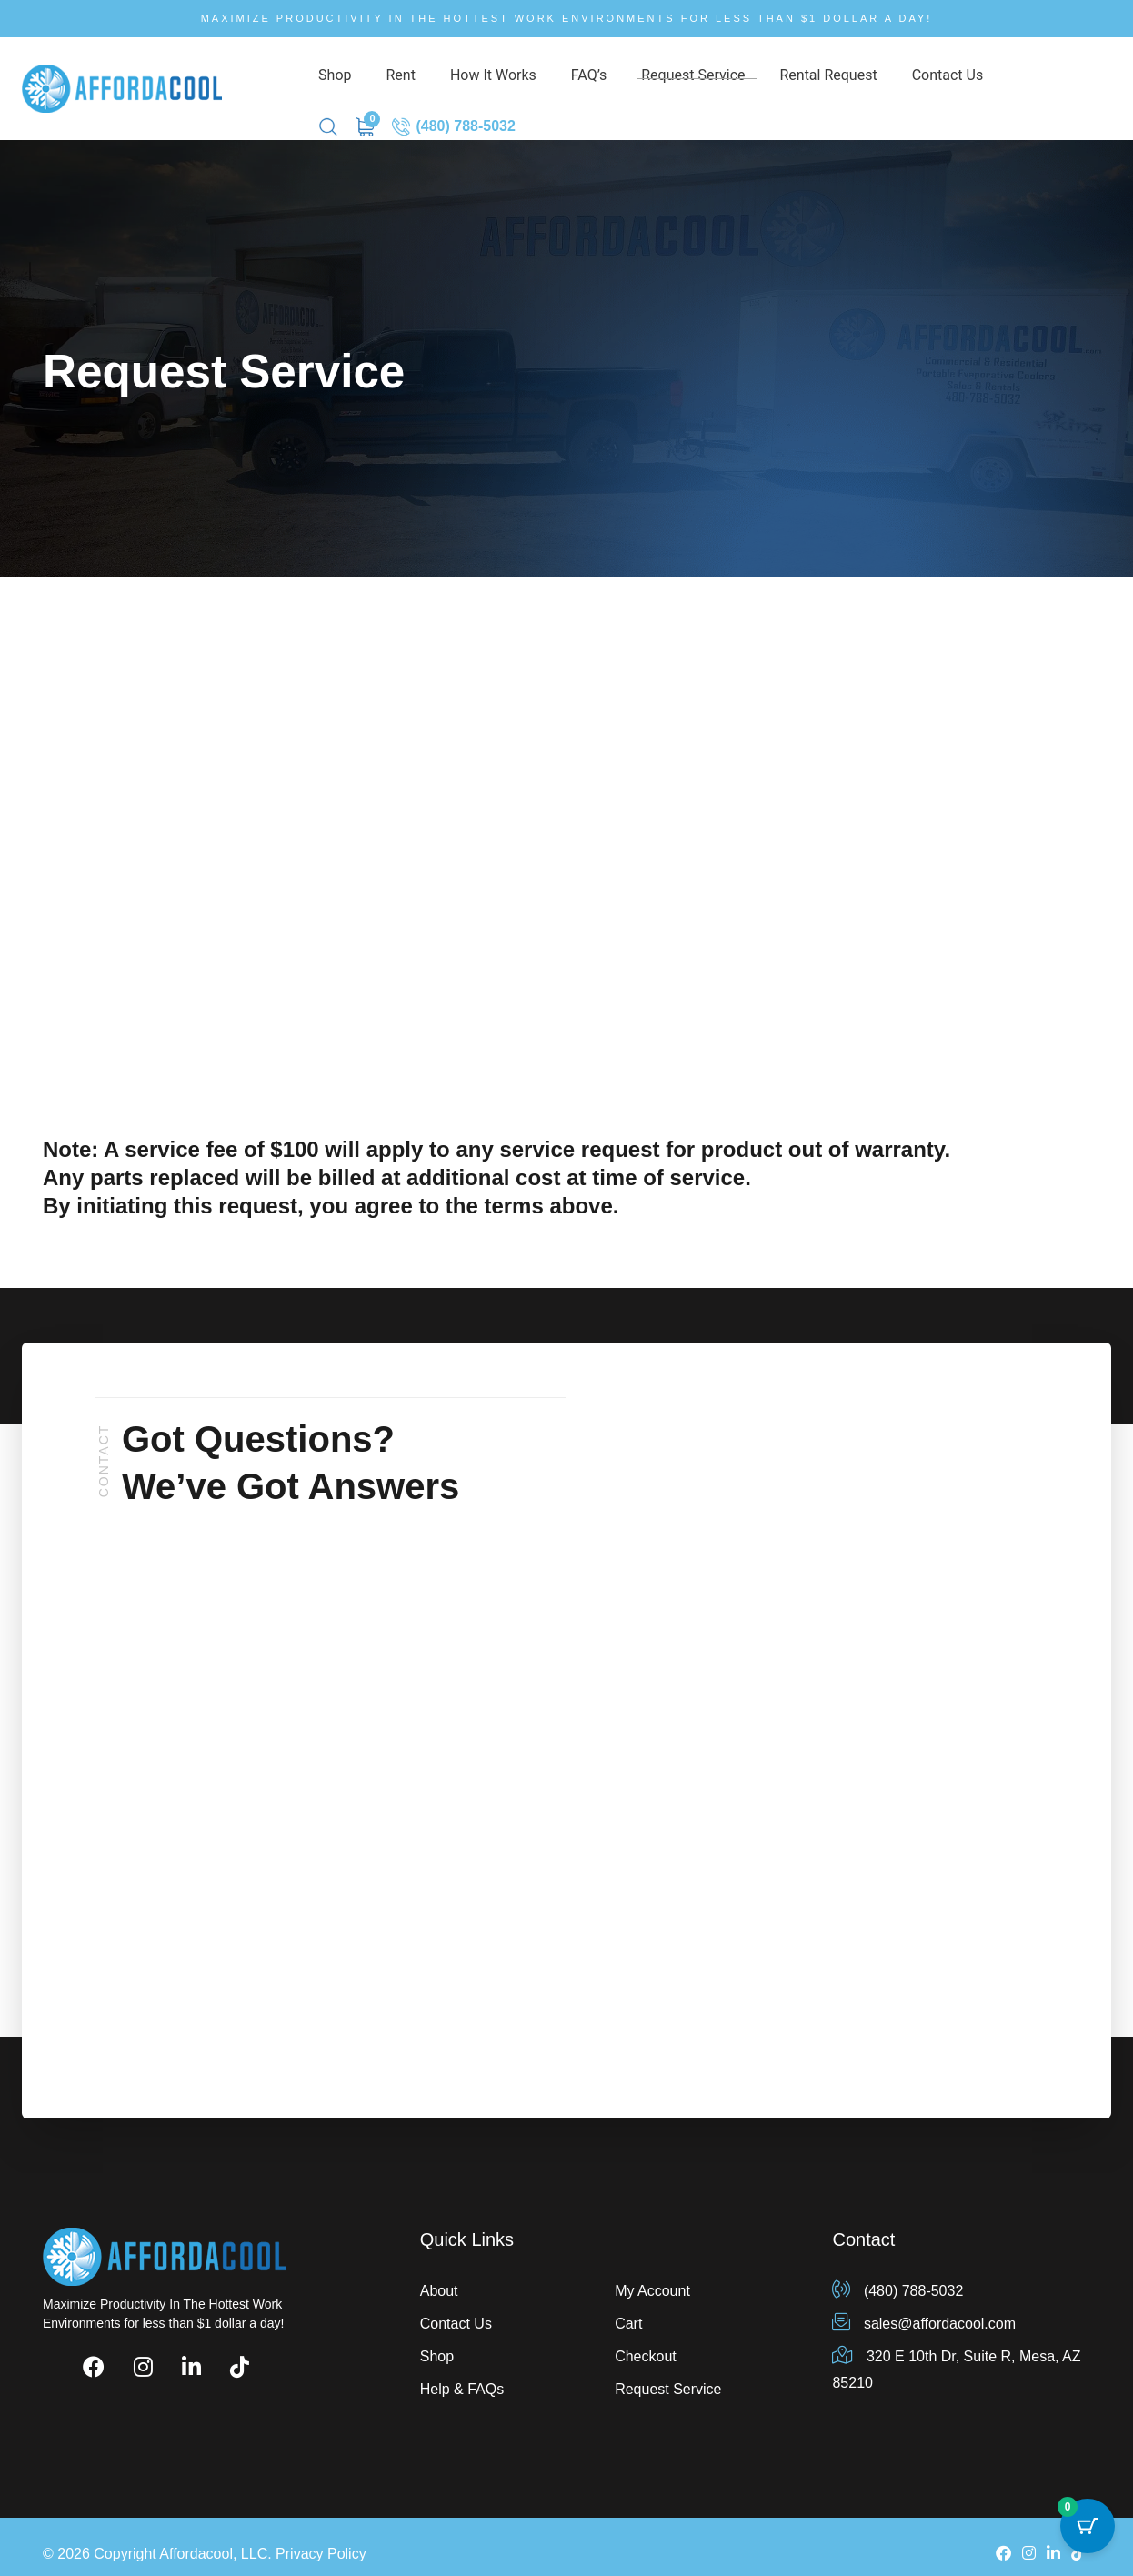  What do you see at coordinates (321, 2539) in the screenshot?
I see `Privacy Policy` at bounding box center [321, 2539].